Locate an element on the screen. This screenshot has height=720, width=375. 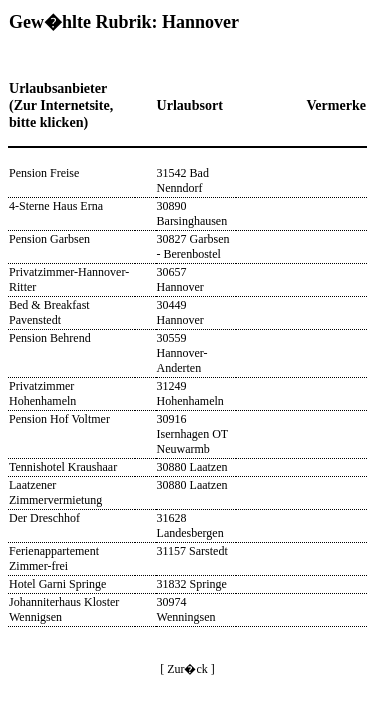
30827 Garbsen - Berenbostel is located at coordinates (193, 246).